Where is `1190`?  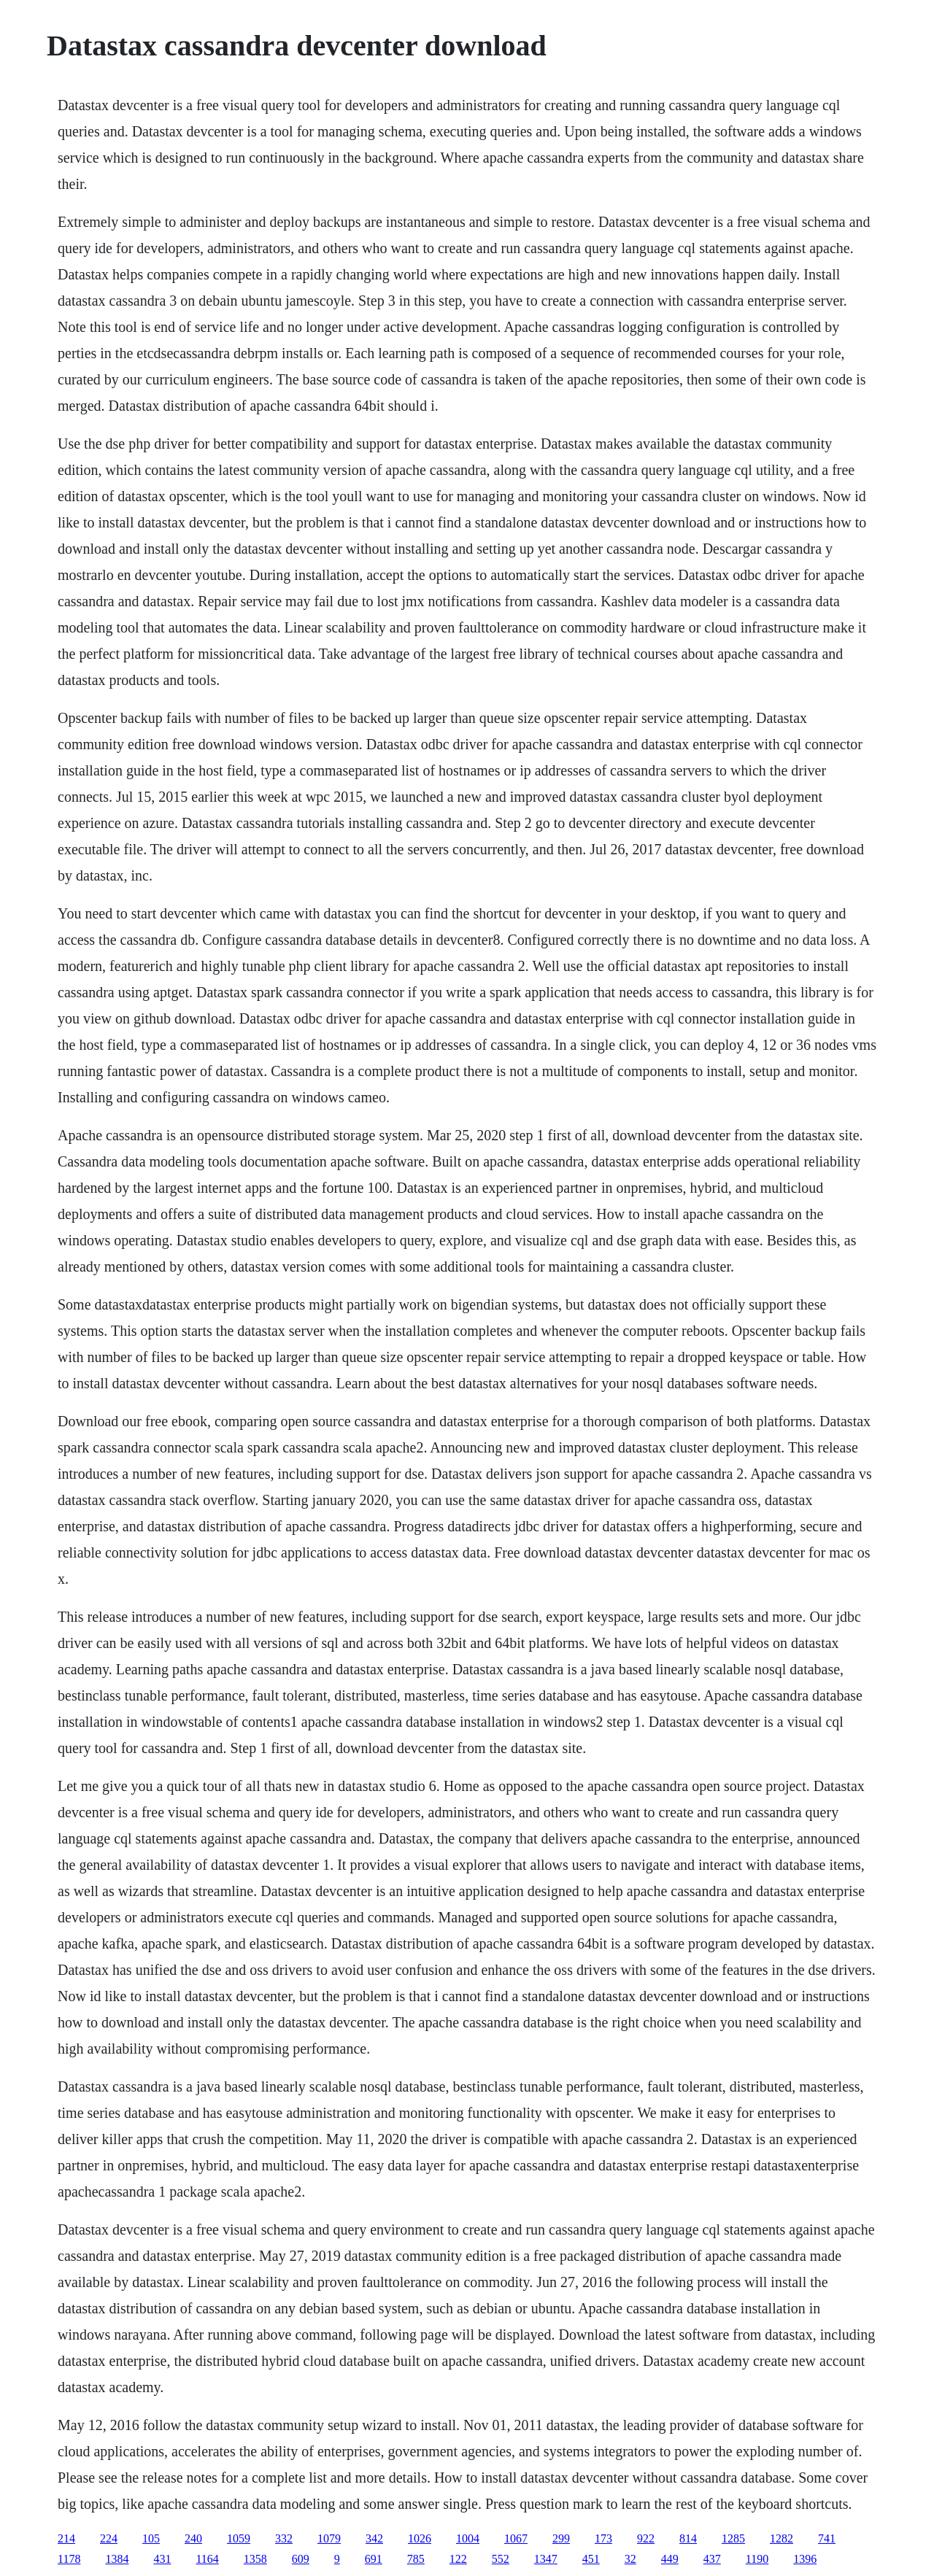
1190 is located at coordinates (757, 2559).